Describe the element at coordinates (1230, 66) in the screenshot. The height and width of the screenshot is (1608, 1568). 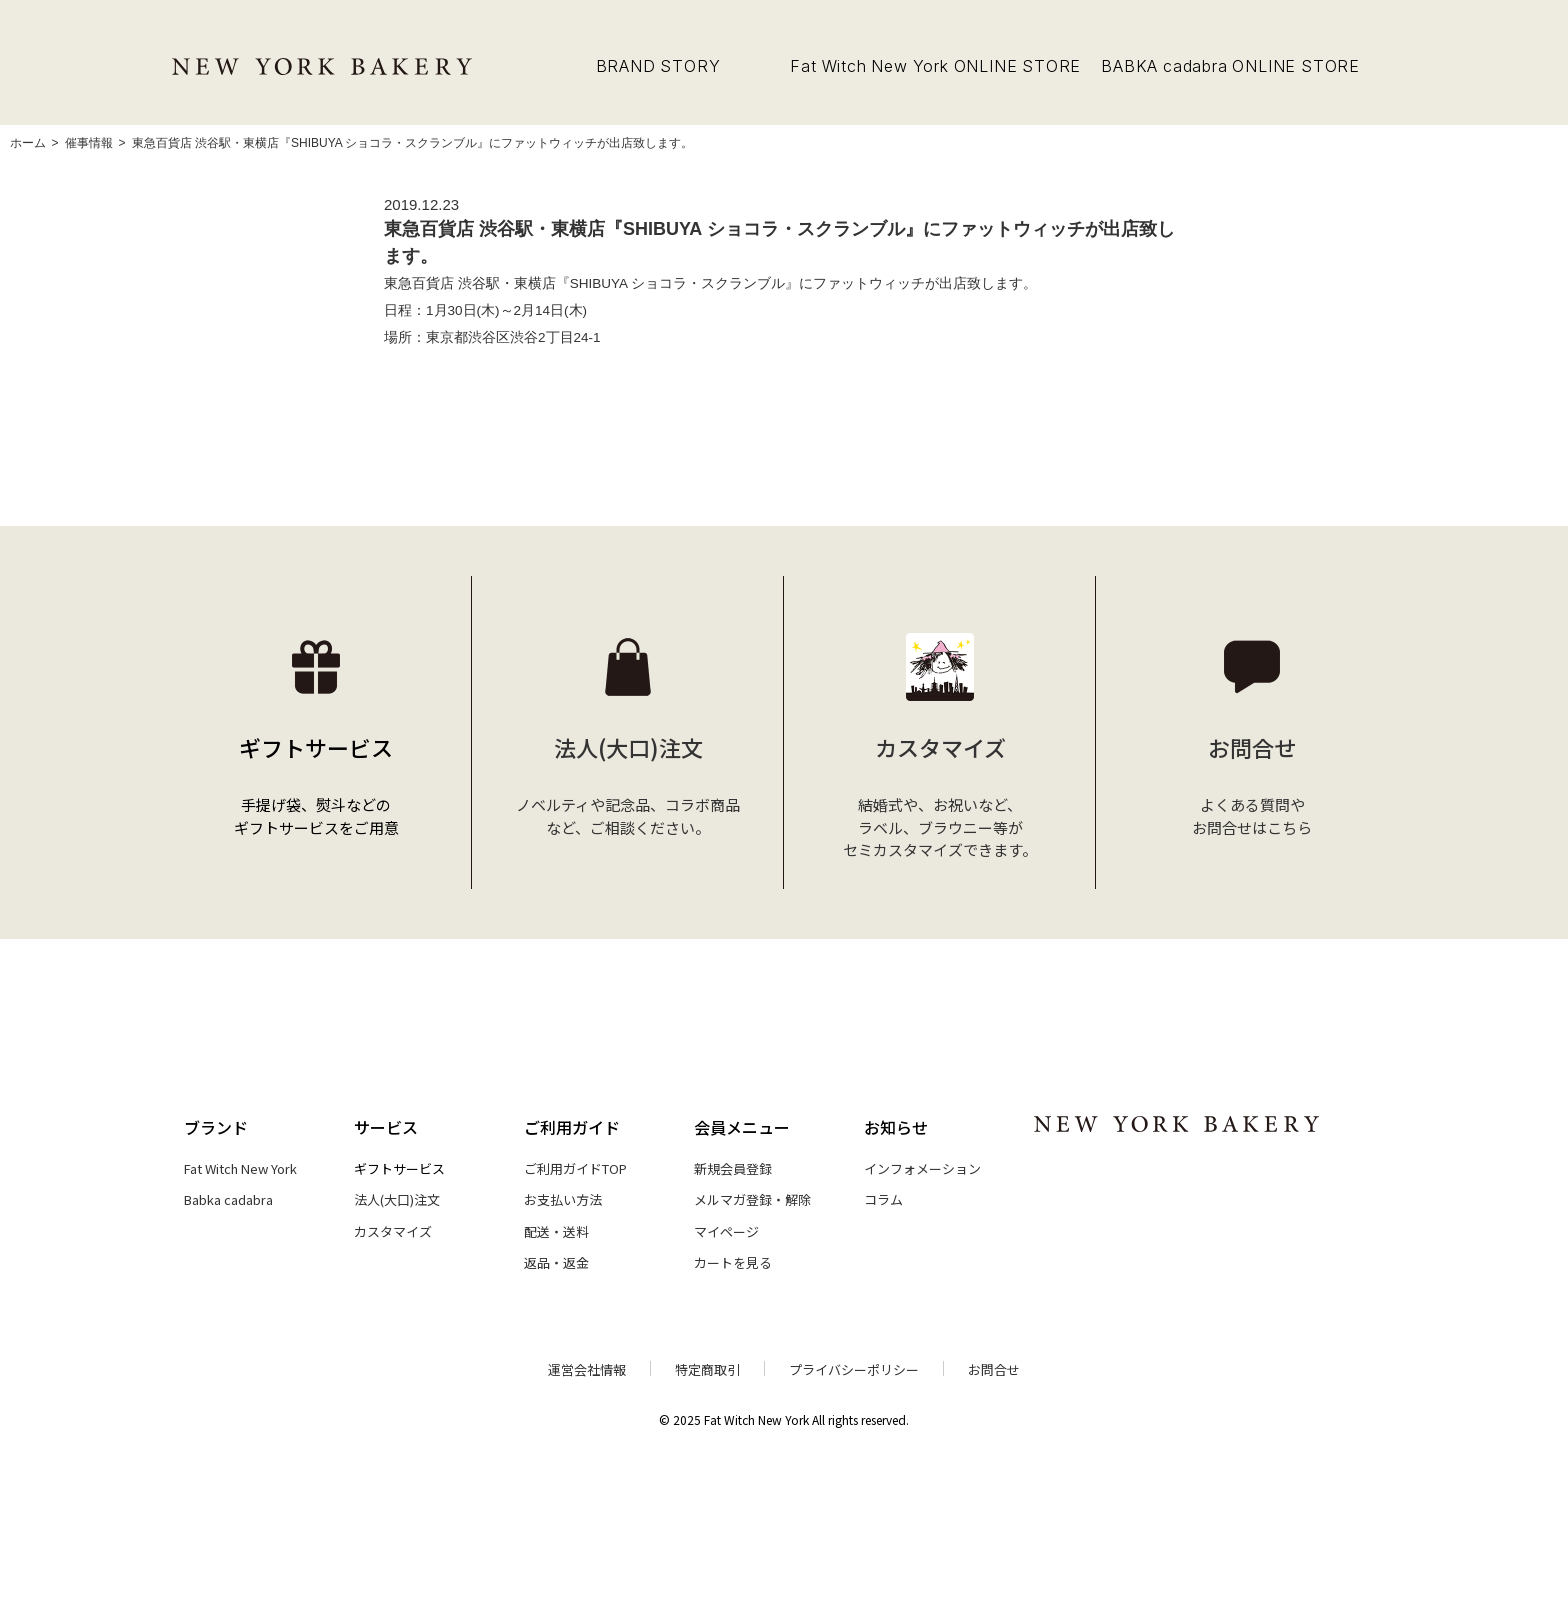
I see `BABKA cadabra ONLINE STORE` at that location.